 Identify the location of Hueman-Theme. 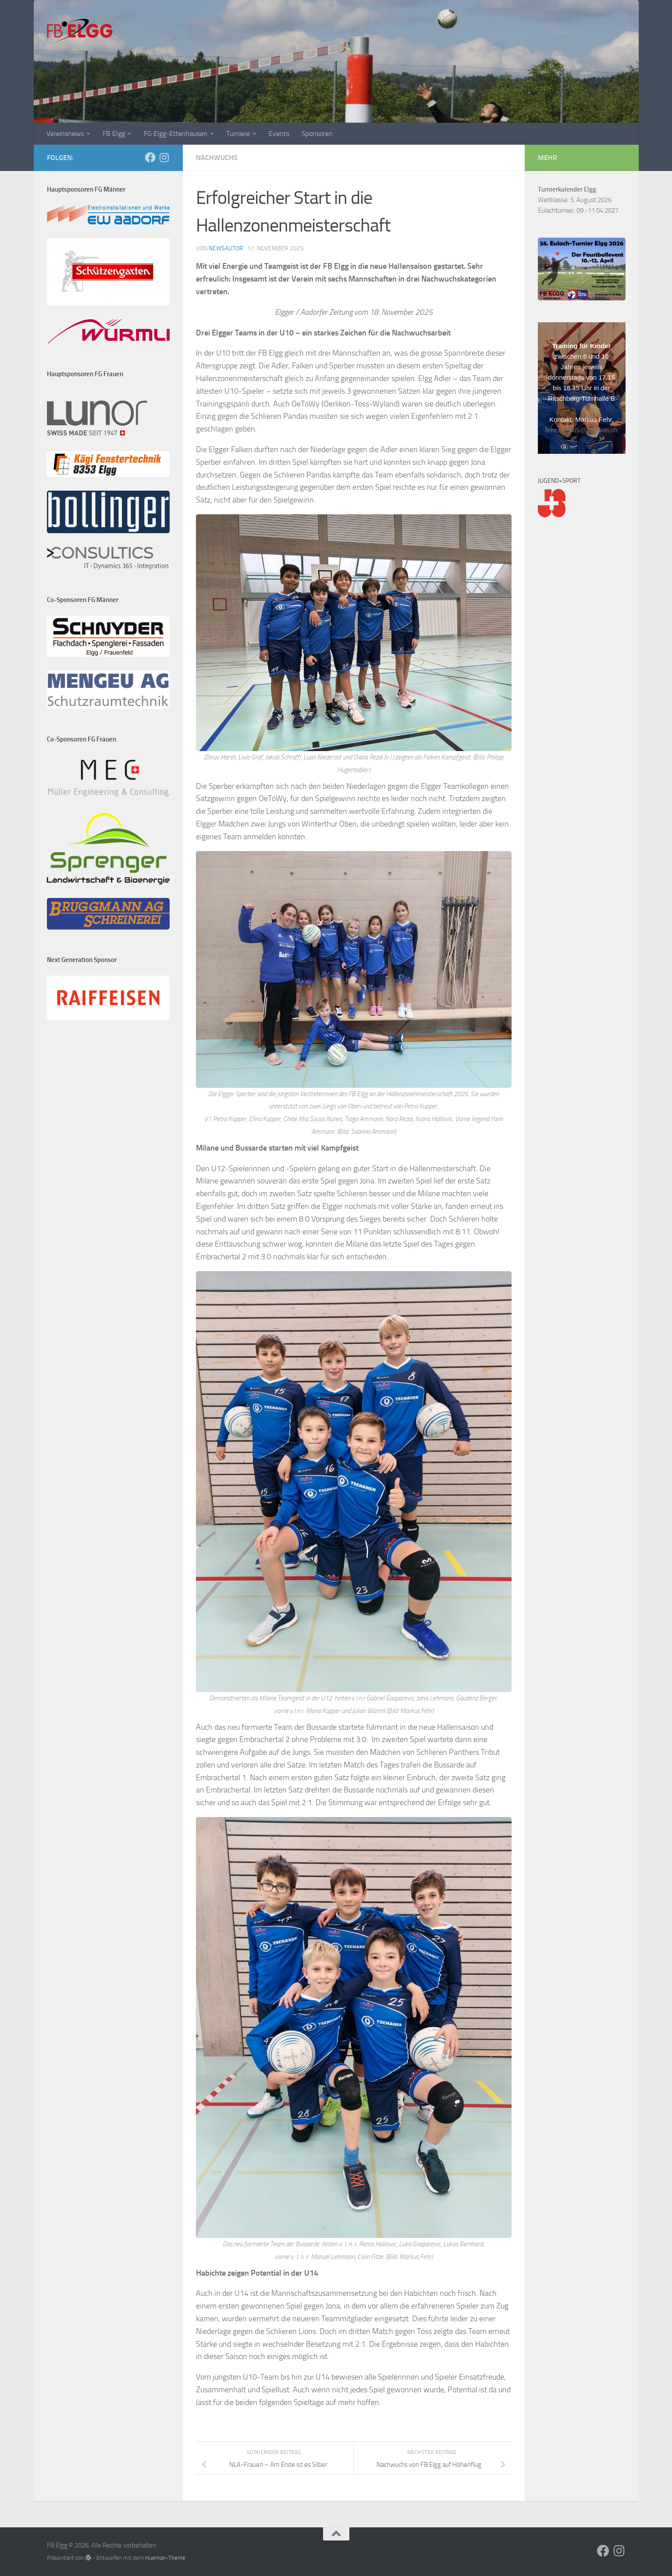
(165, 2558).